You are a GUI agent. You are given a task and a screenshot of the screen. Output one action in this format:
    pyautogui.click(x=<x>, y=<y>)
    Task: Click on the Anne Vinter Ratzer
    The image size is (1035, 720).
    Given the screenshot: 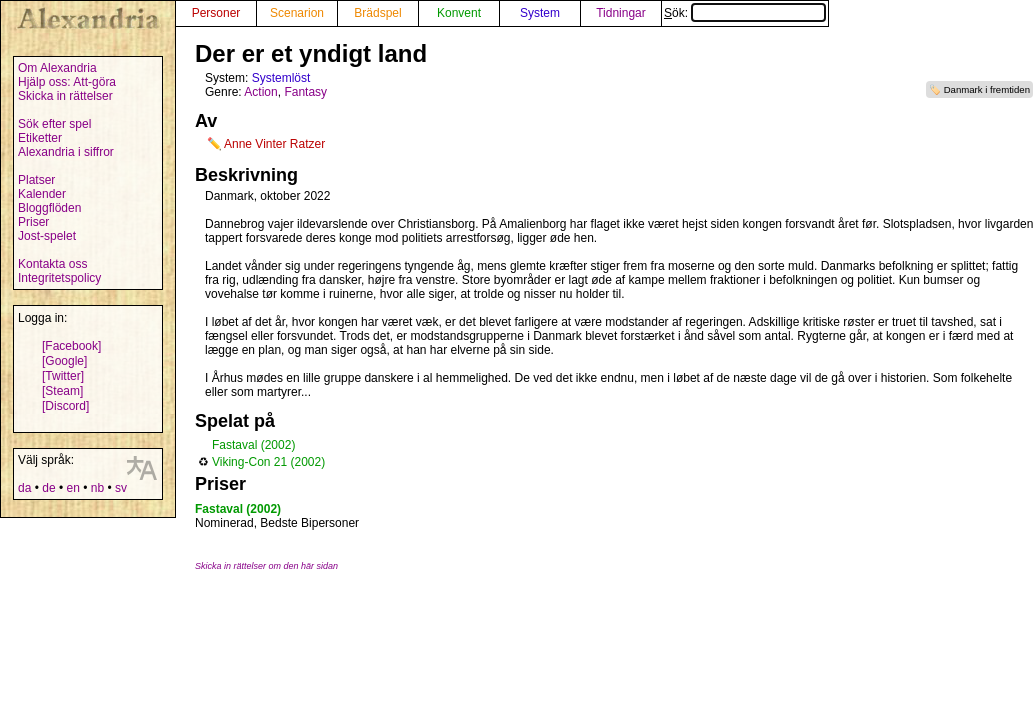 What is the action you would take?
    pyautogui.click(x=274, y=144)
    